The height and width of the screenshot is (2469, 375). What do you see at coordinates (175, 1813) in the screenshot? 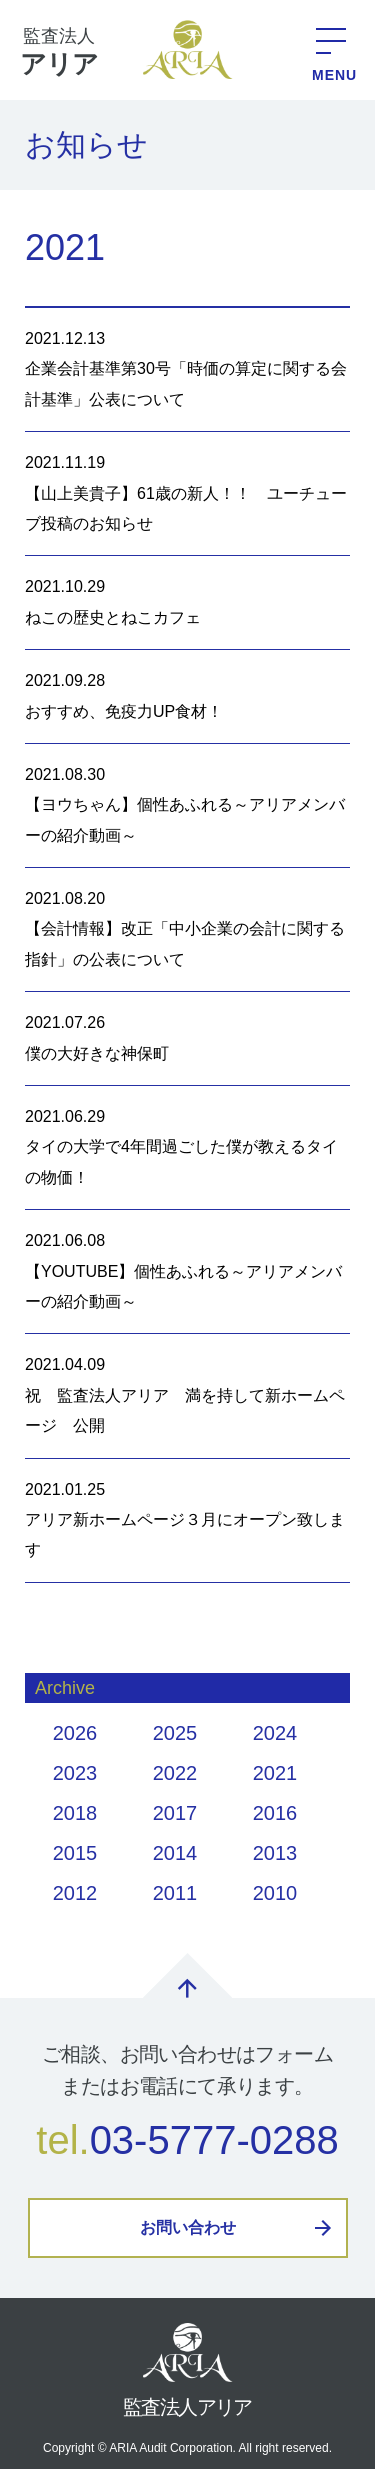
I see `2017` at bounding box center [175, 1813].